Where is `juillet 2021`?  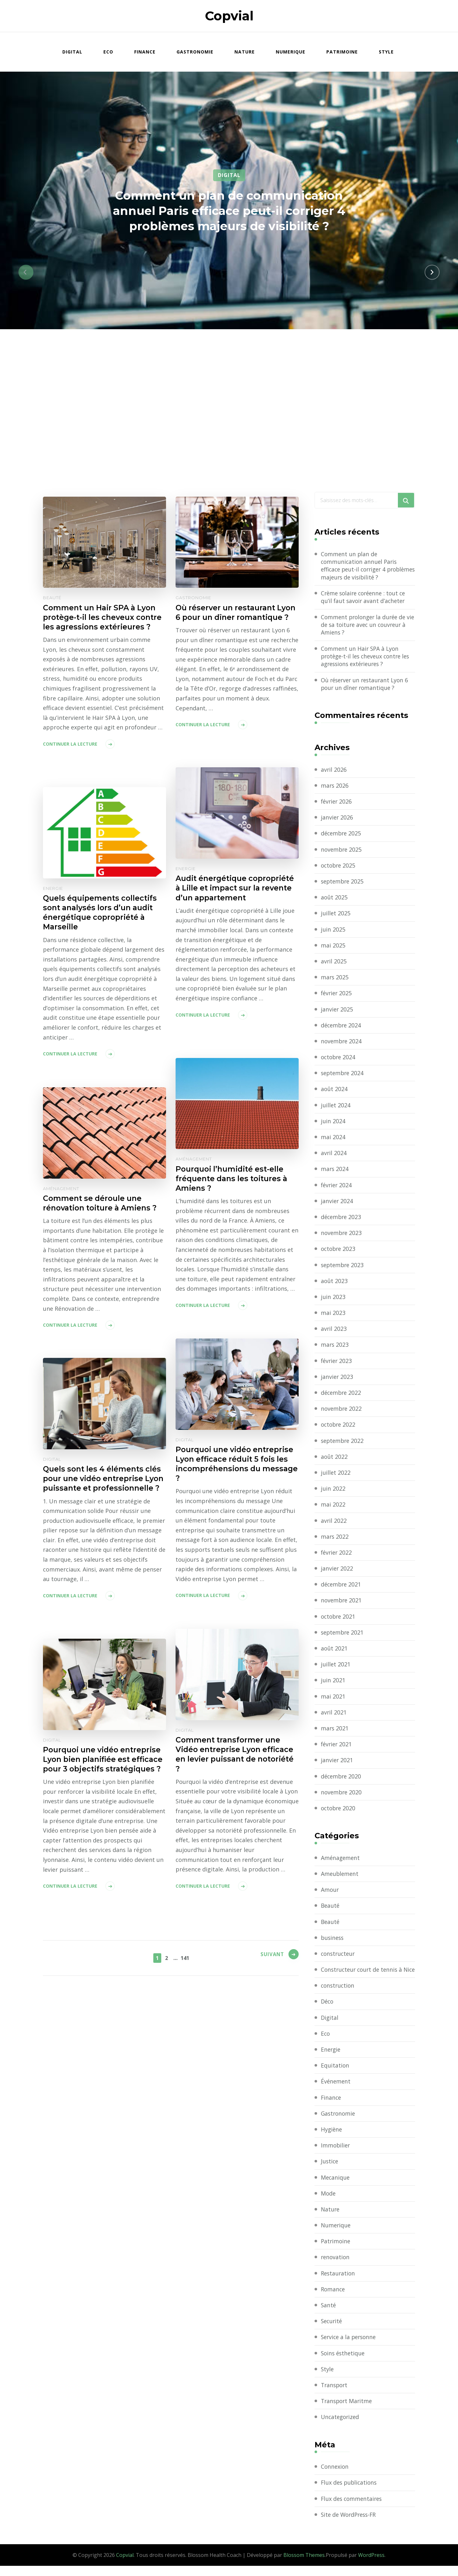
juillet 2021 is located at coordinates (336, 1666).